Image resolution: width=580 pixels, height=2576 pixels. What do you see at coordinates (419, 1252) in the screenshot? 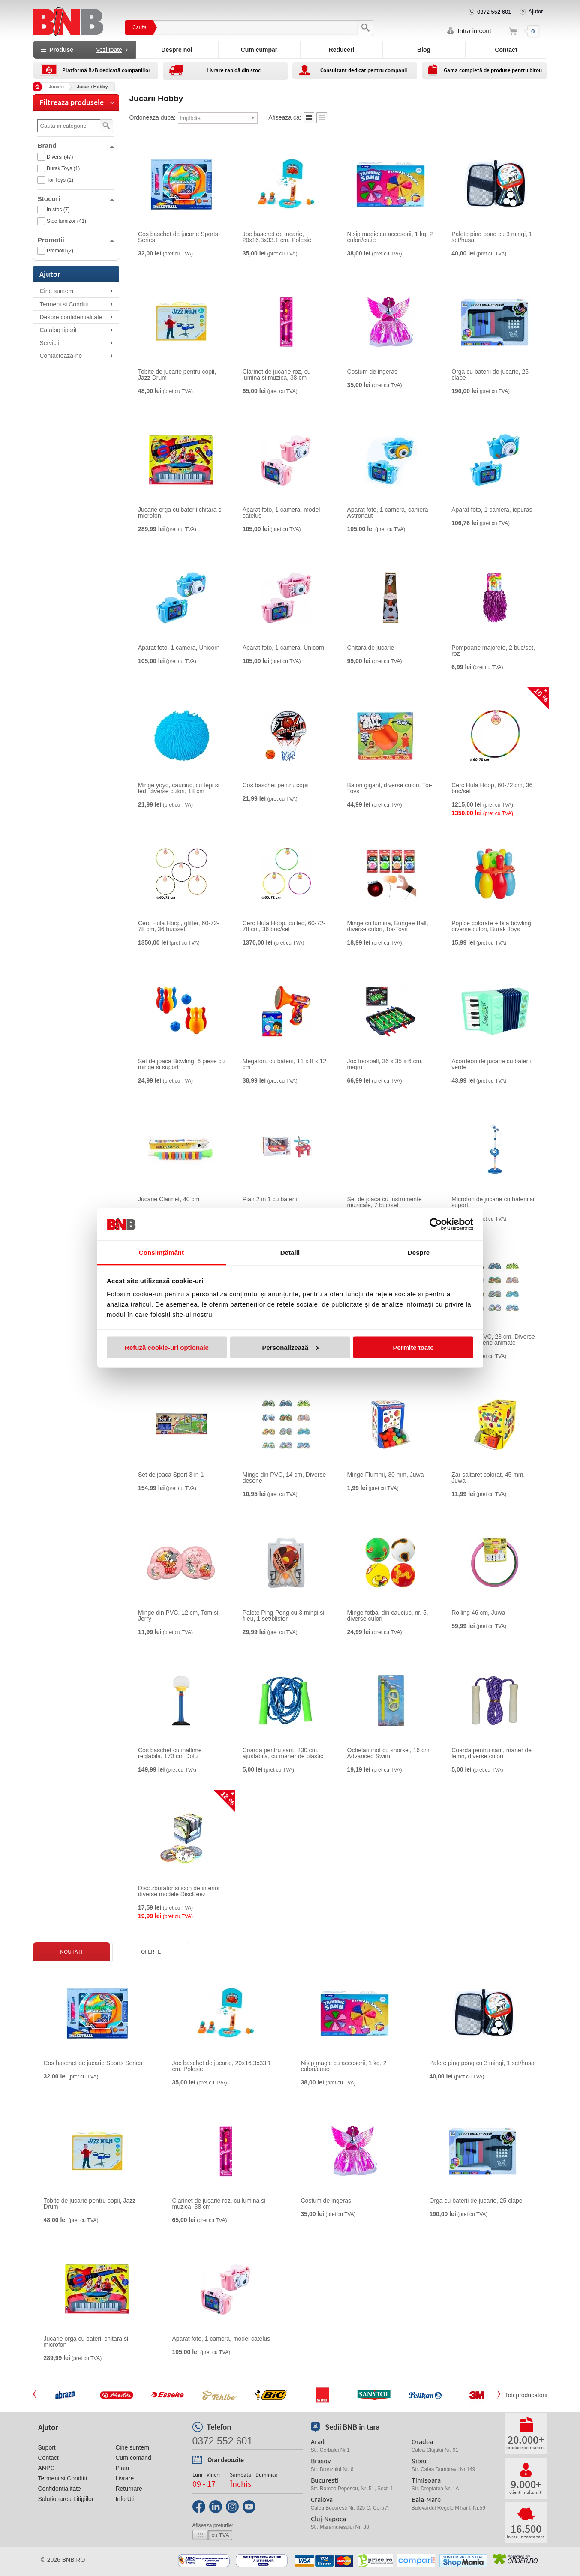
I see `Despre [tab]` at bounding box center [419, 1252].